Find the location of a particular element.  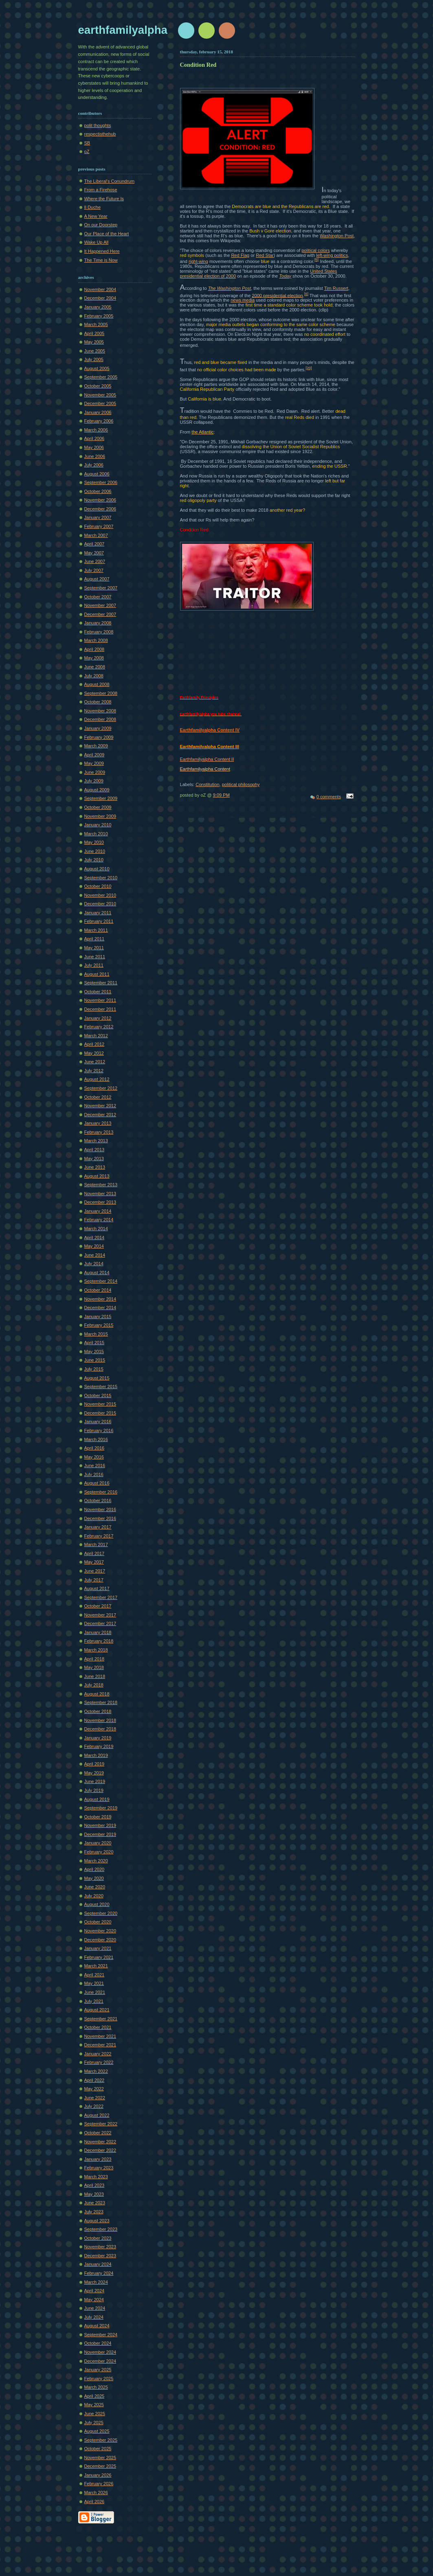

May 2012 is located at coordinates (94, 1053).